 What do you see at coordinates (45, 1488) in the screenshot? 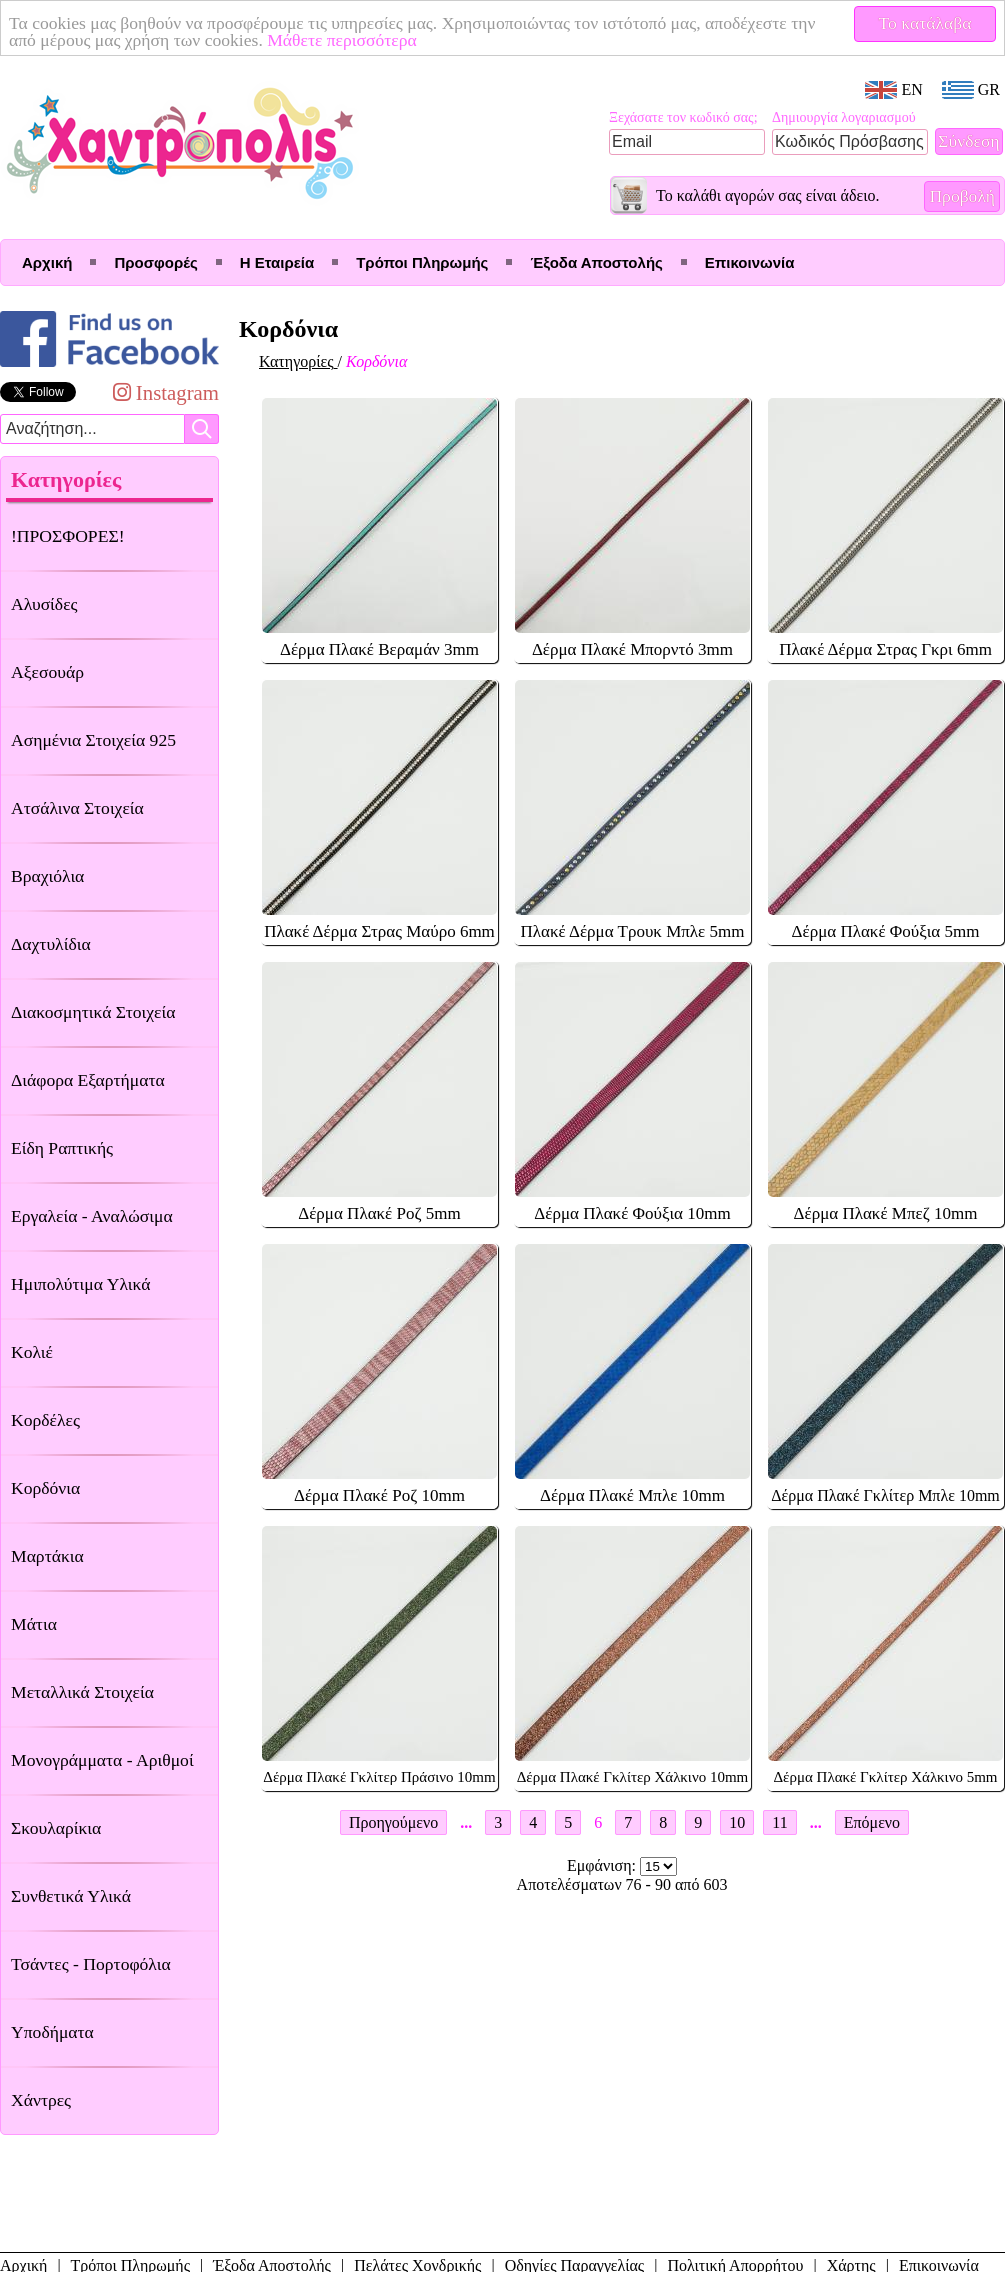
I see `Κορδόνια` at bounding box center [45, 1488].